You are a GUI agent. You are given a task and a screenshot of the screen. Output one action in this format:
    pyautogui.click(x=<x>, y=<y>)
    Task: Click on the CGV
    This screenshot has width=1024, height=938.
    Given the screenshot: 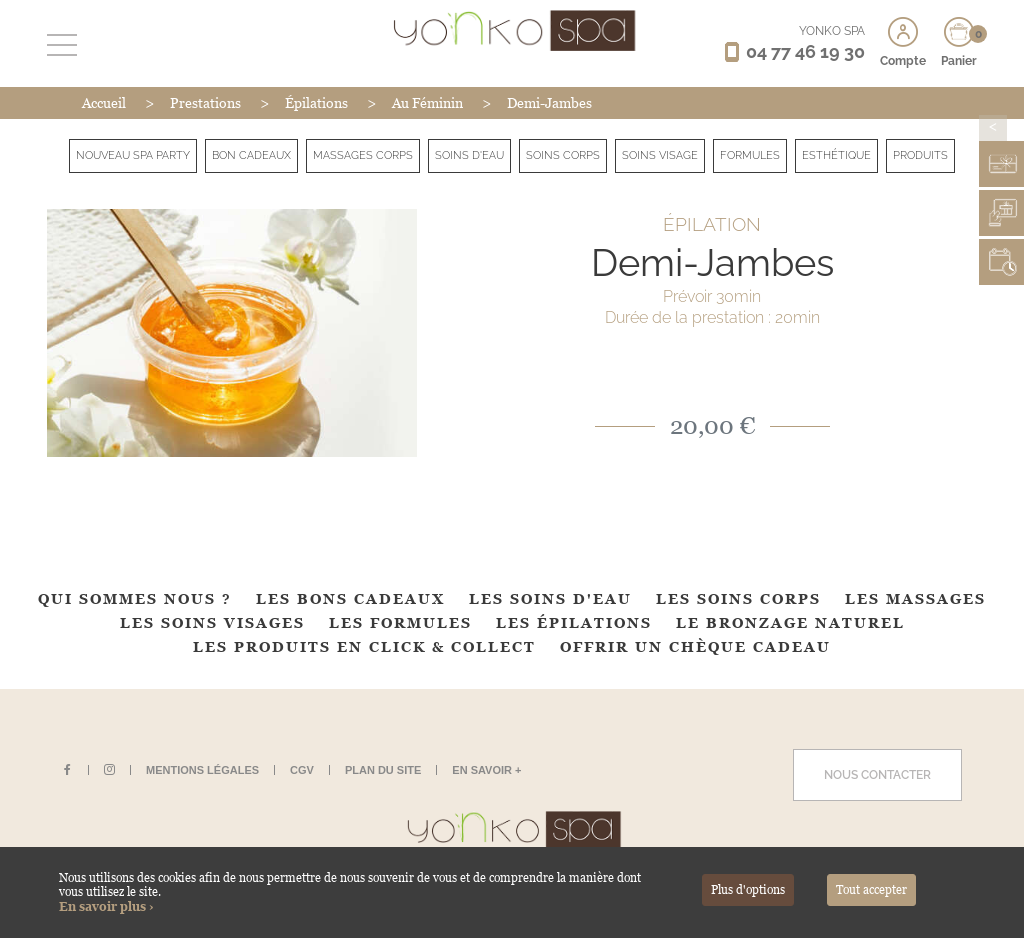 What is the action you would take?
    pyautogui.click(x=302, y=770)
    